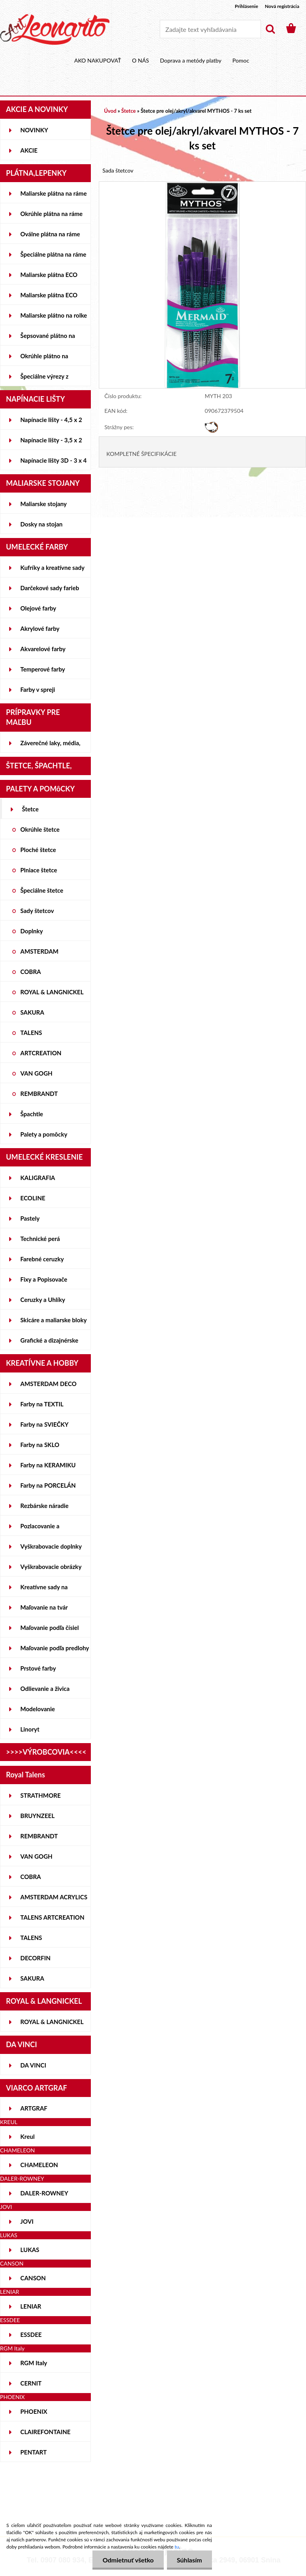  What do you see at coordinates (44, 359) in the screenshot?
I see `Okrúhle plátno na lepenke` at bounding box center [44, 359].